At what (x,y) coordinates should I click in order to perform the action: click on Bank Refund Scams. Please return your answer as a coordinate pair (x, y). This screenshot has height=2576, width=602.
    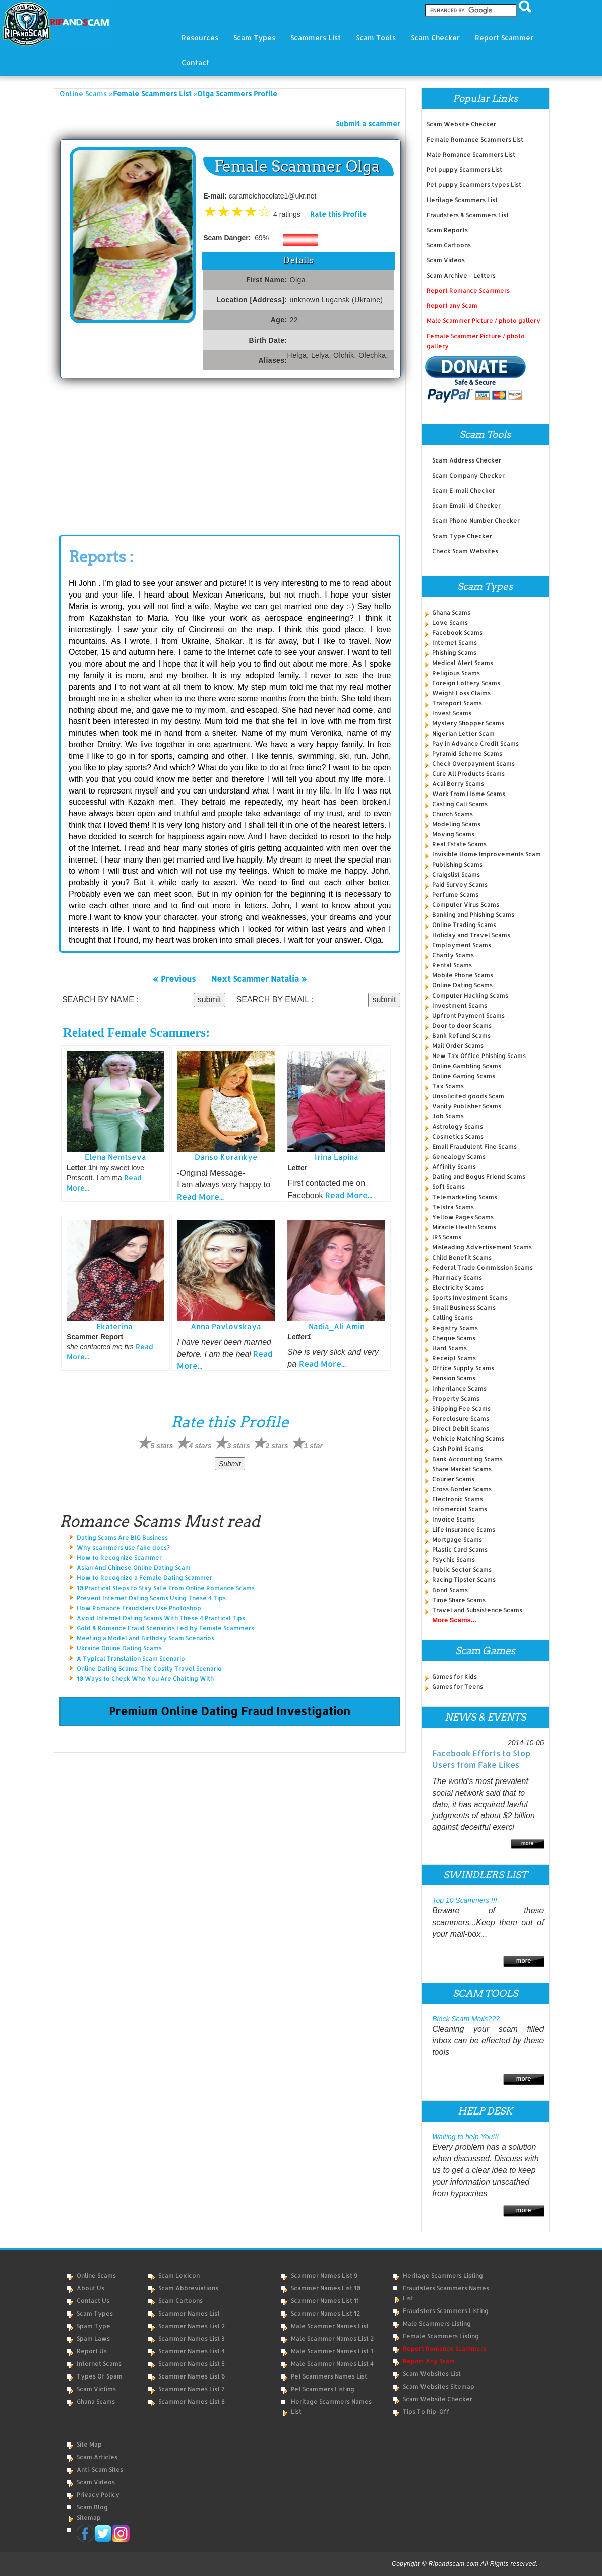
    Looking at the image, I should click on (461, 1035).